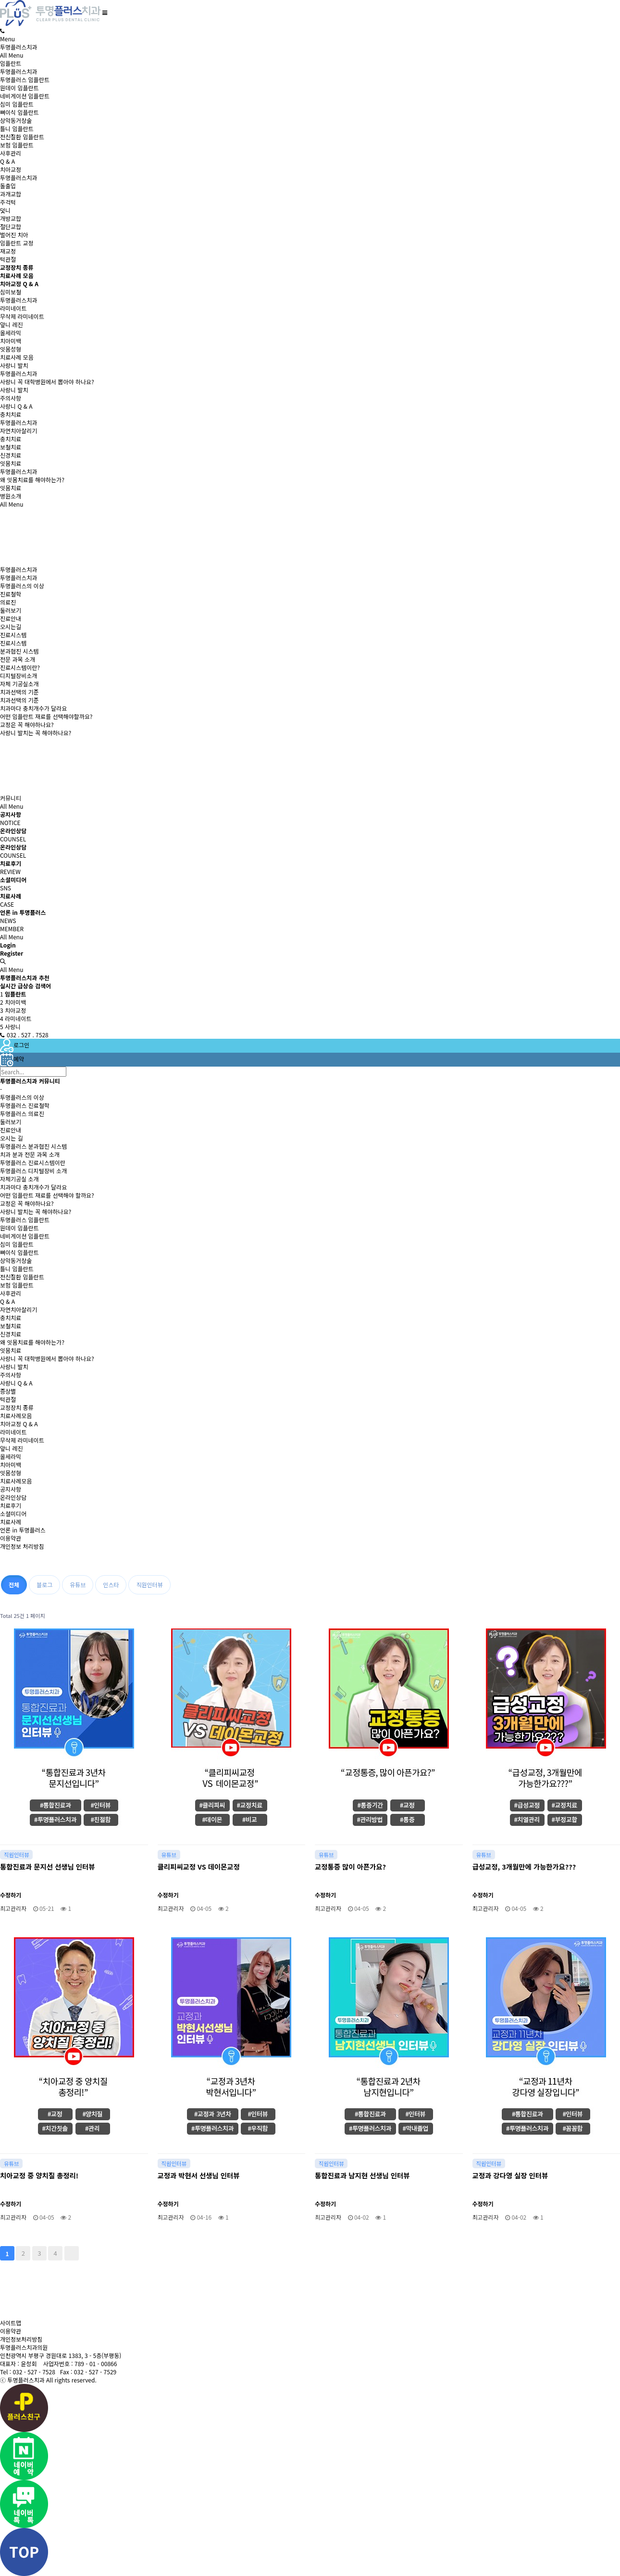 This screenshot has width=620, height=2576. What do you see at coordinates (27, 724) in the screenshot?
I see `교정은 꼭 해야하나요?` at bounding box center [27, 724].